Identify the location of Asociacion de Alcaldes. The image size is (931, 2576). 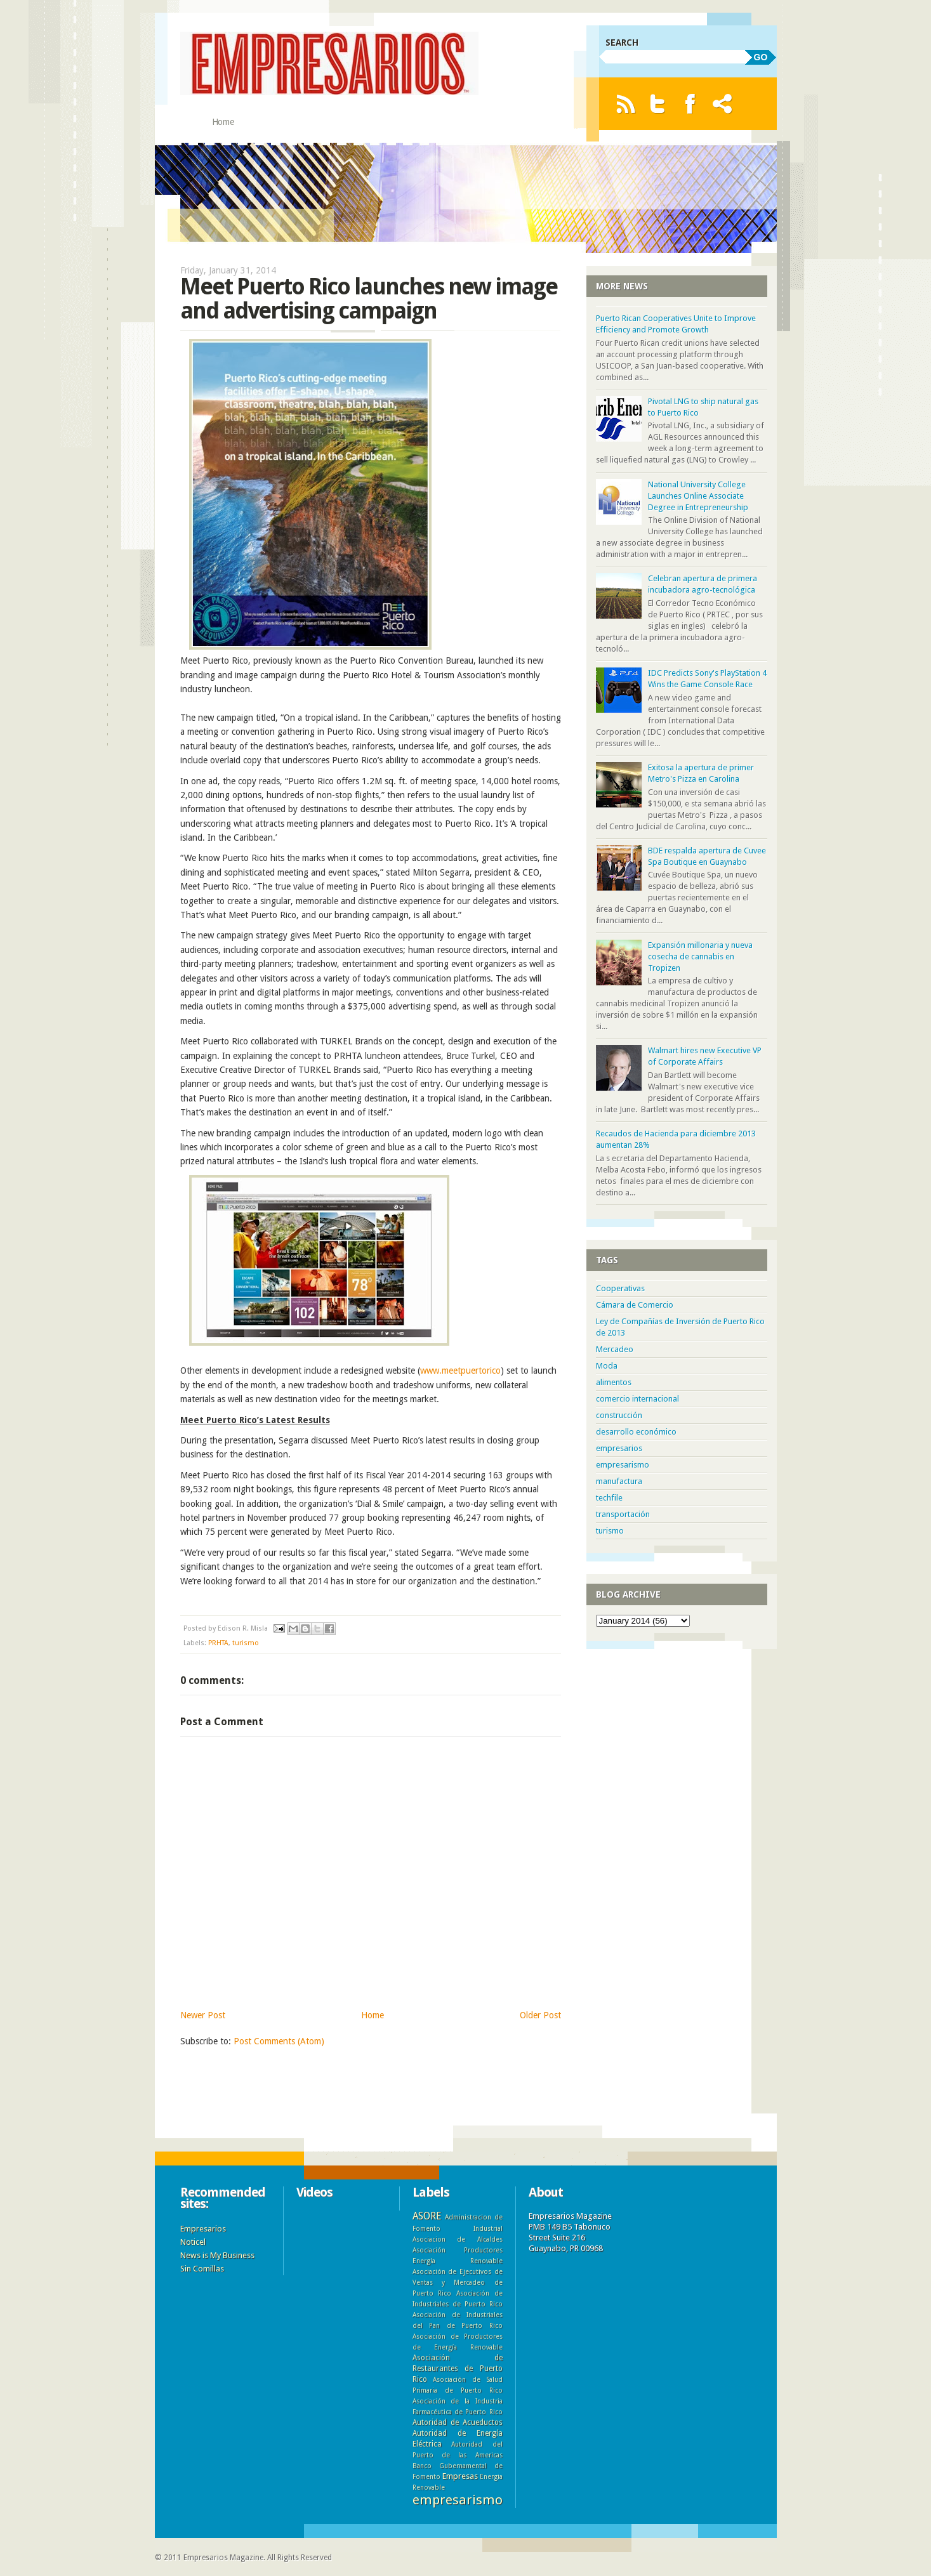
(458, 2239).